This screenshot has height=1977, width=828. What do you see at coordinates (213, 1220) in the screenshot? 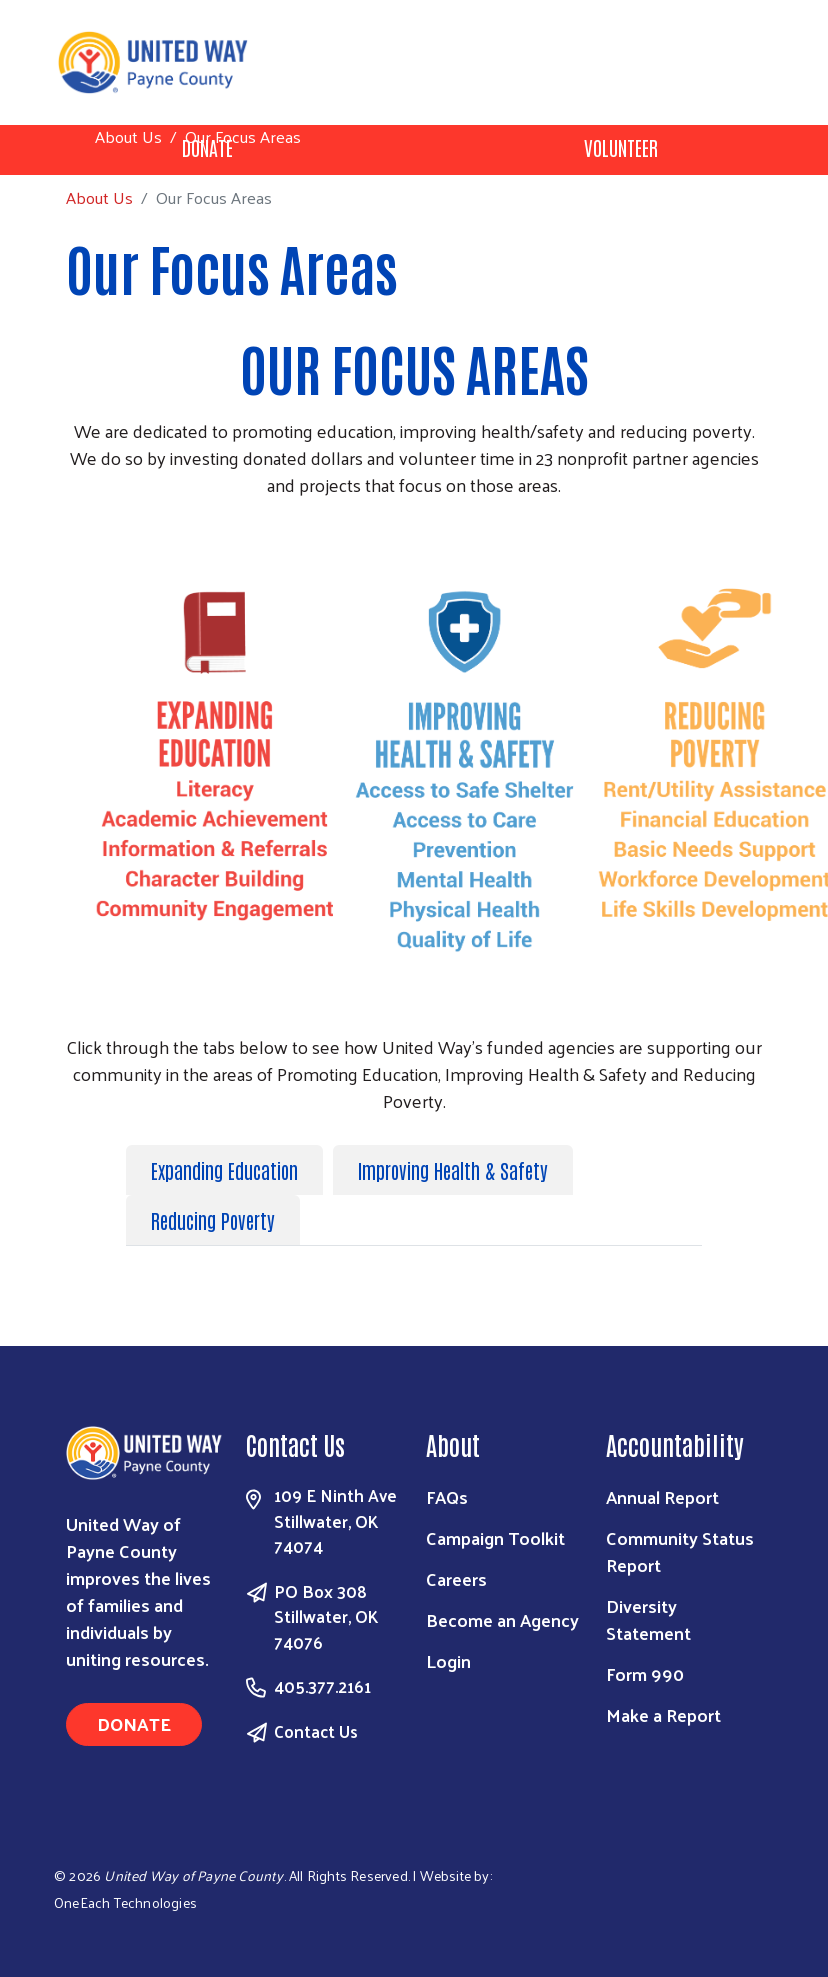
I see `Reducing Poverty` at bounding box center [213, 1220].